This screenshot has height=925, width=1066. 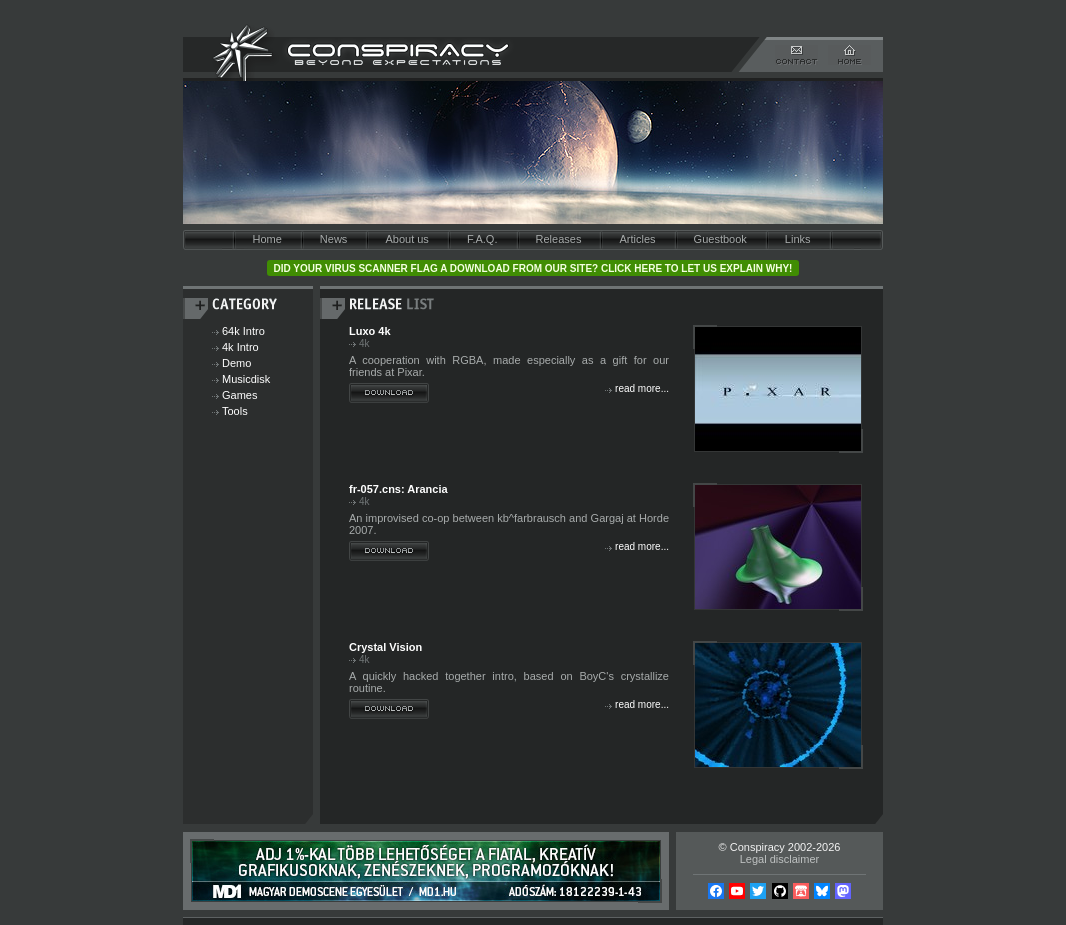 I want to click on 4k Intro, so click(x=240, y=347).